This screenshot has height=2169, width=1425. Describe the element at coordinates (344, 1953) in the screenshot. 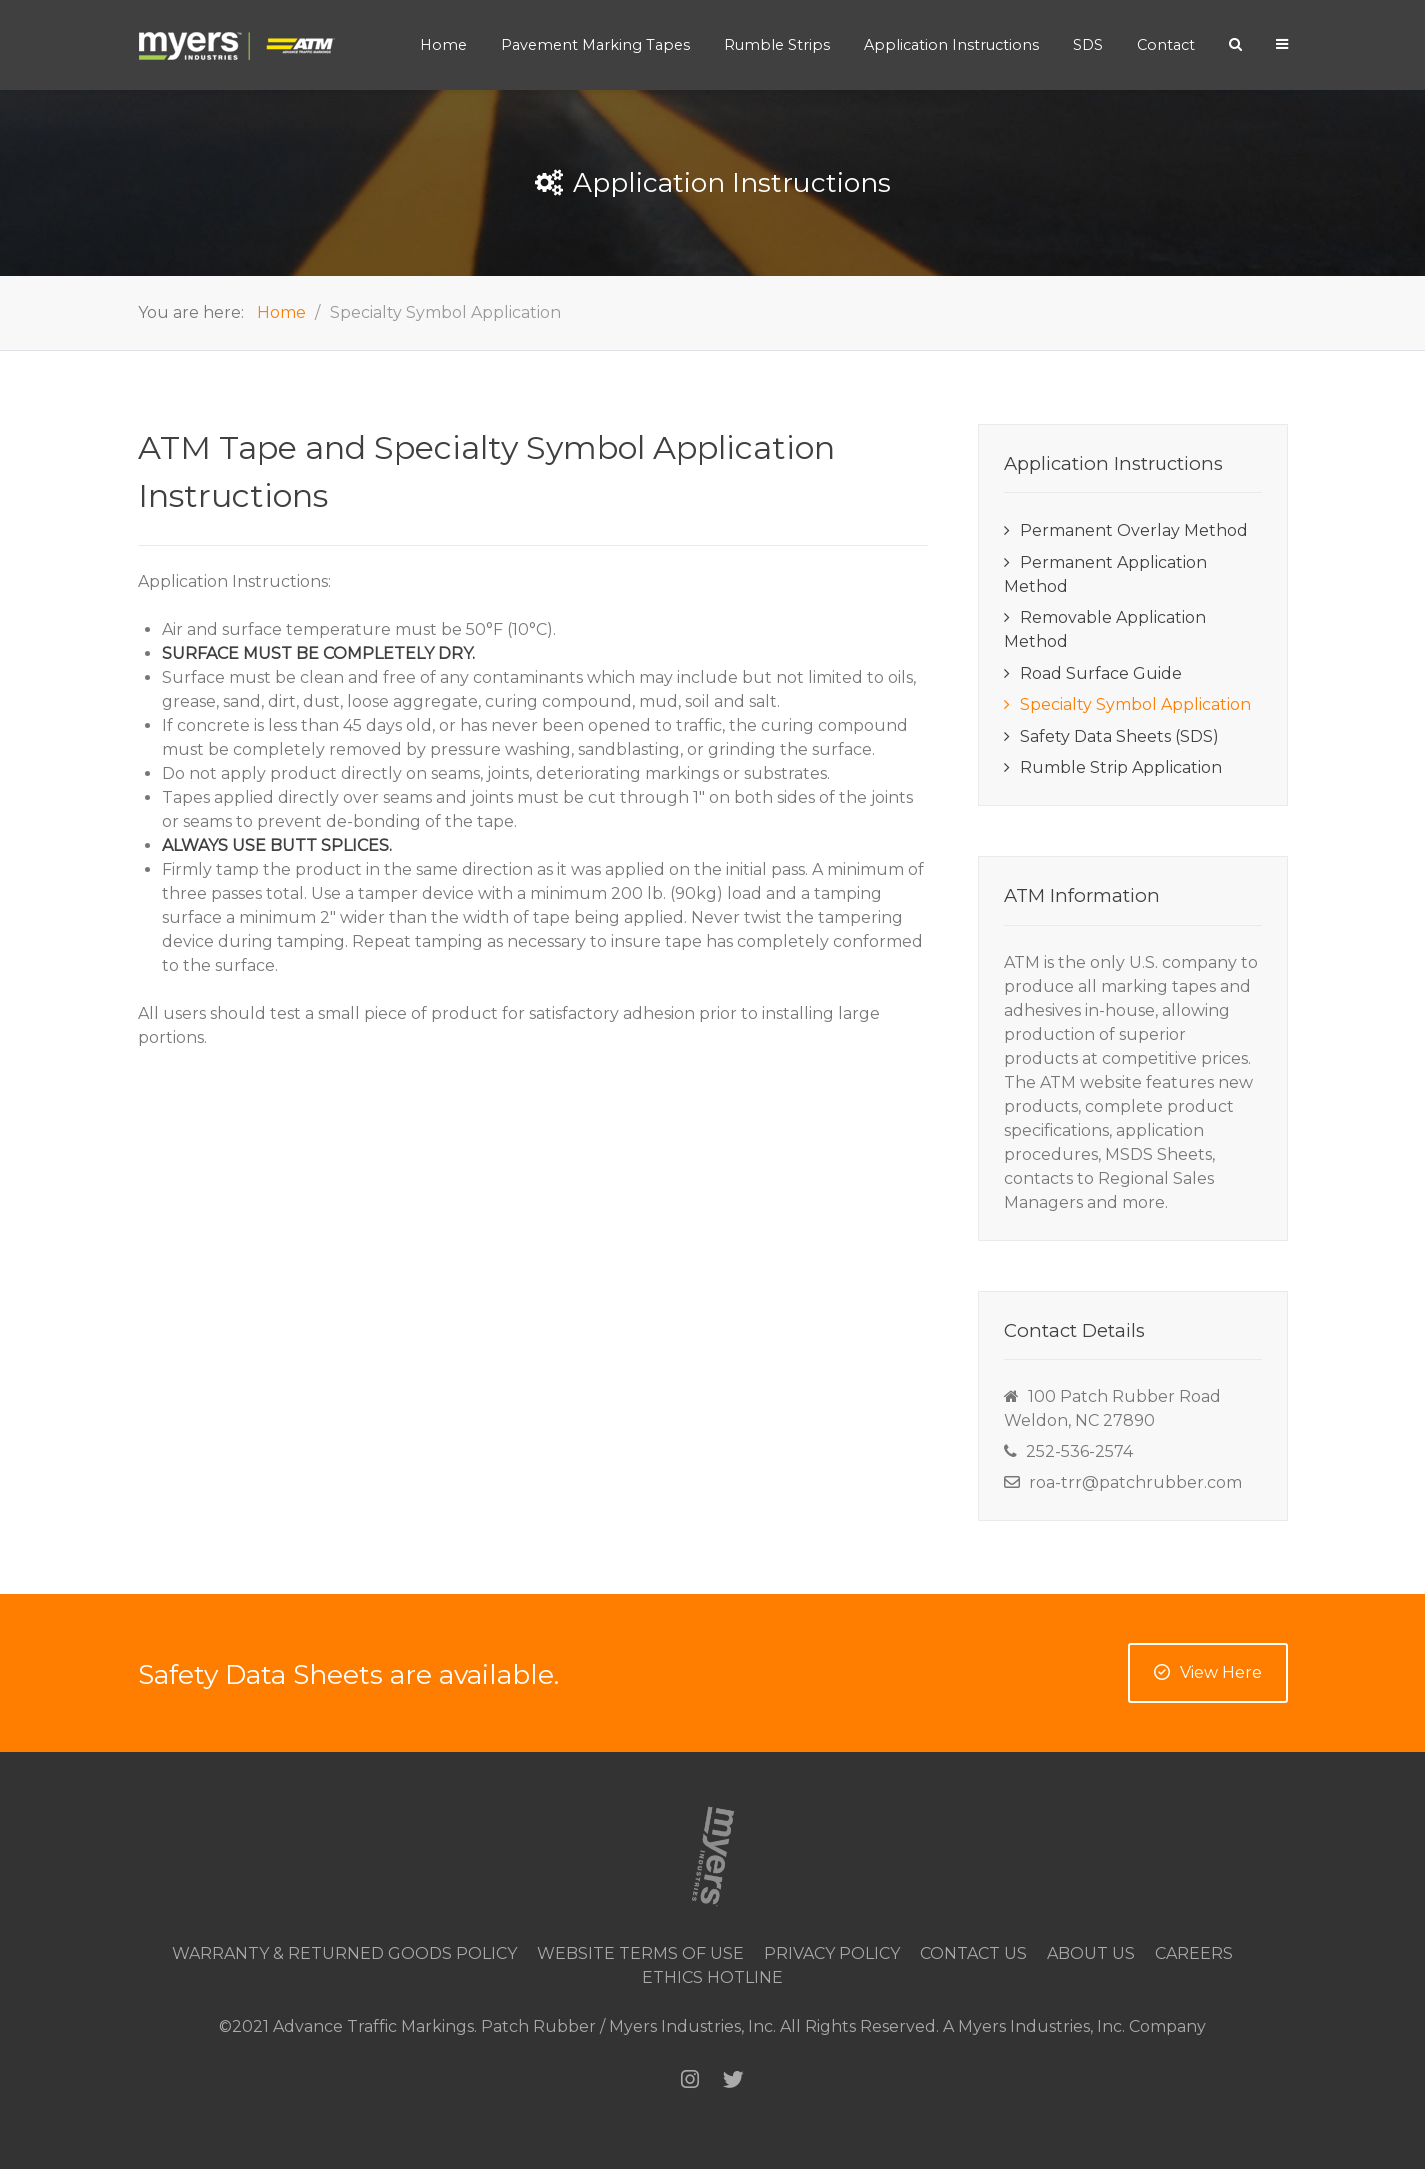

I see `Warranty & Returned Goods Policy` at that location.